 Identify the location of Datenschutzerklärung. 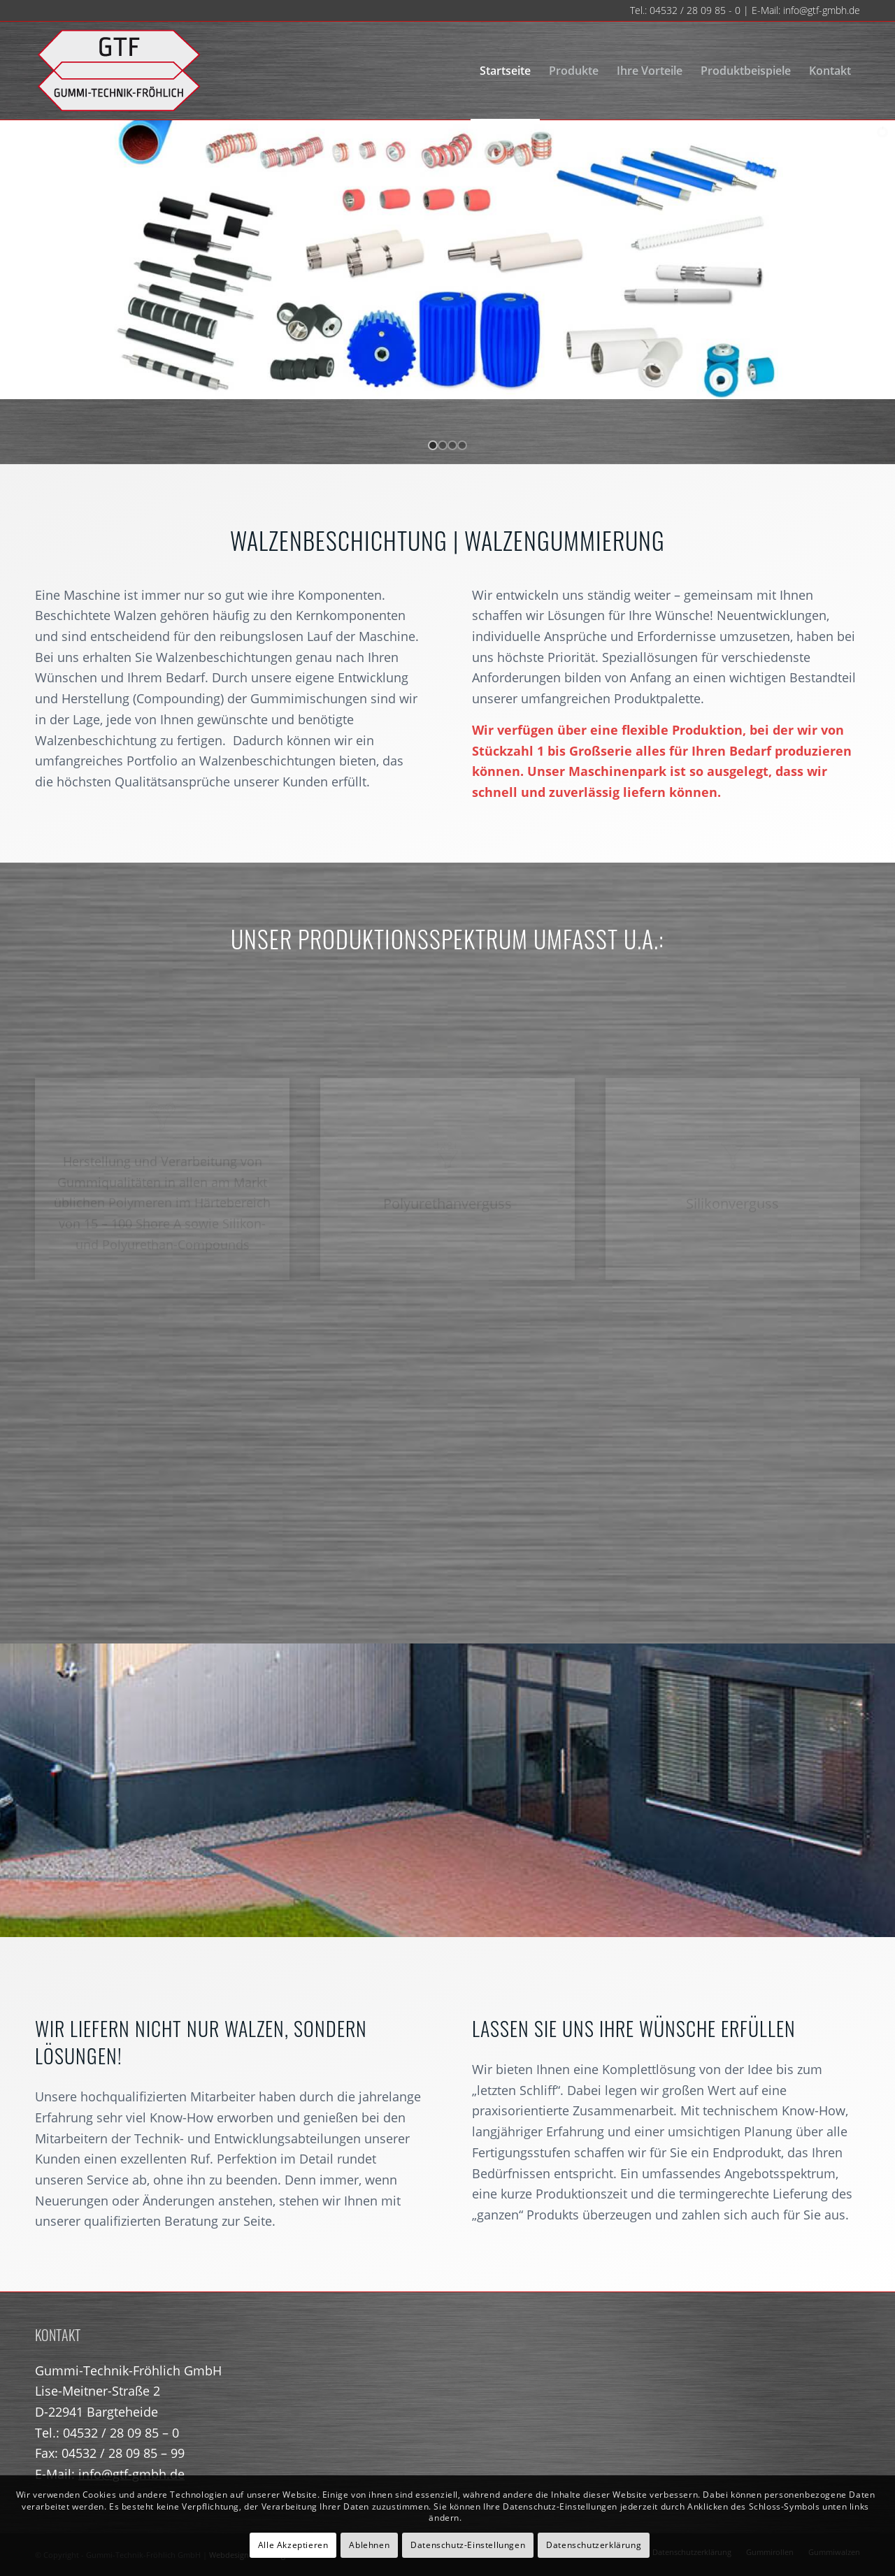
(593, 2545).